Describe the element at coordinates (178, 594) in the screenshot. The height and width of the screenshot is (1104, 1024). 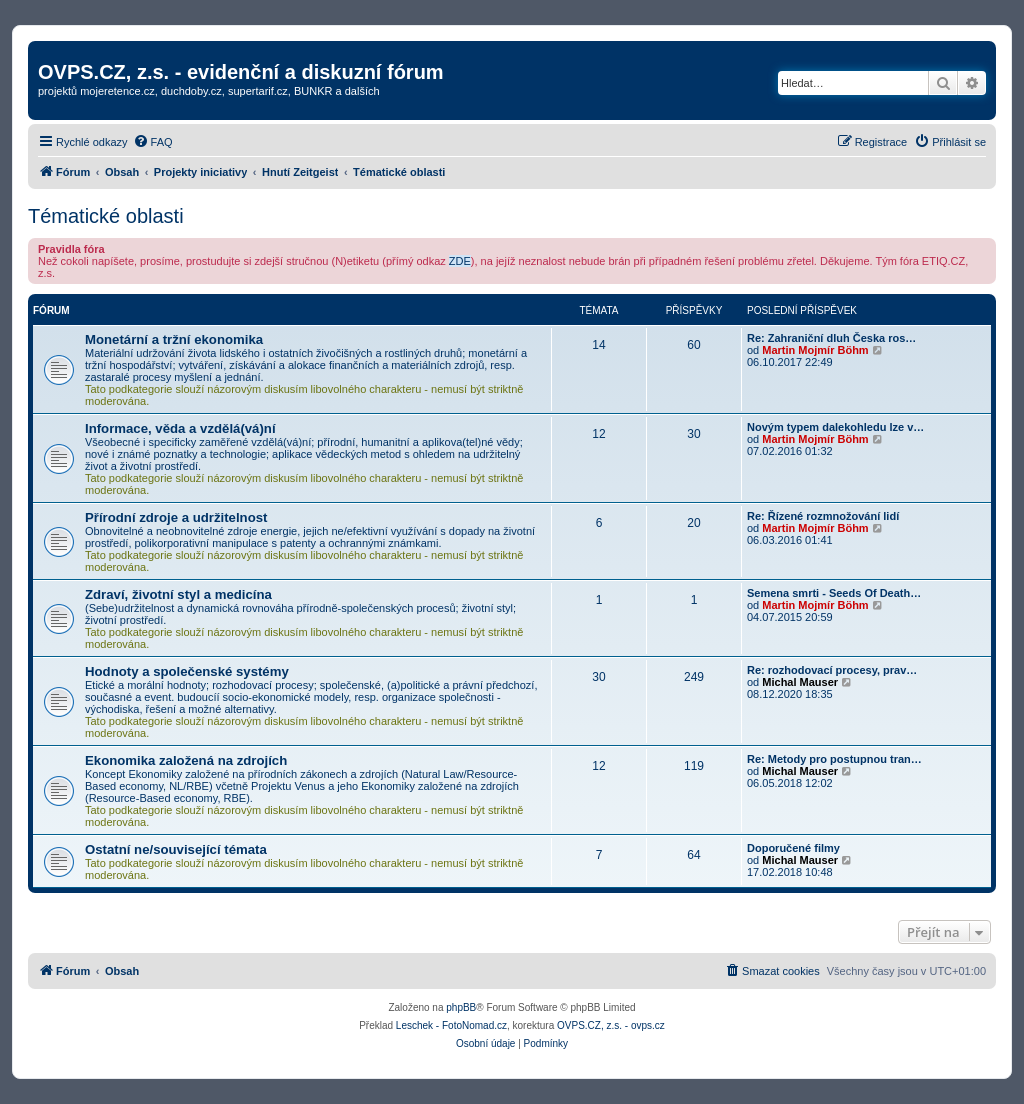
I see `Zdraví, životní styl a medicína` at that location.